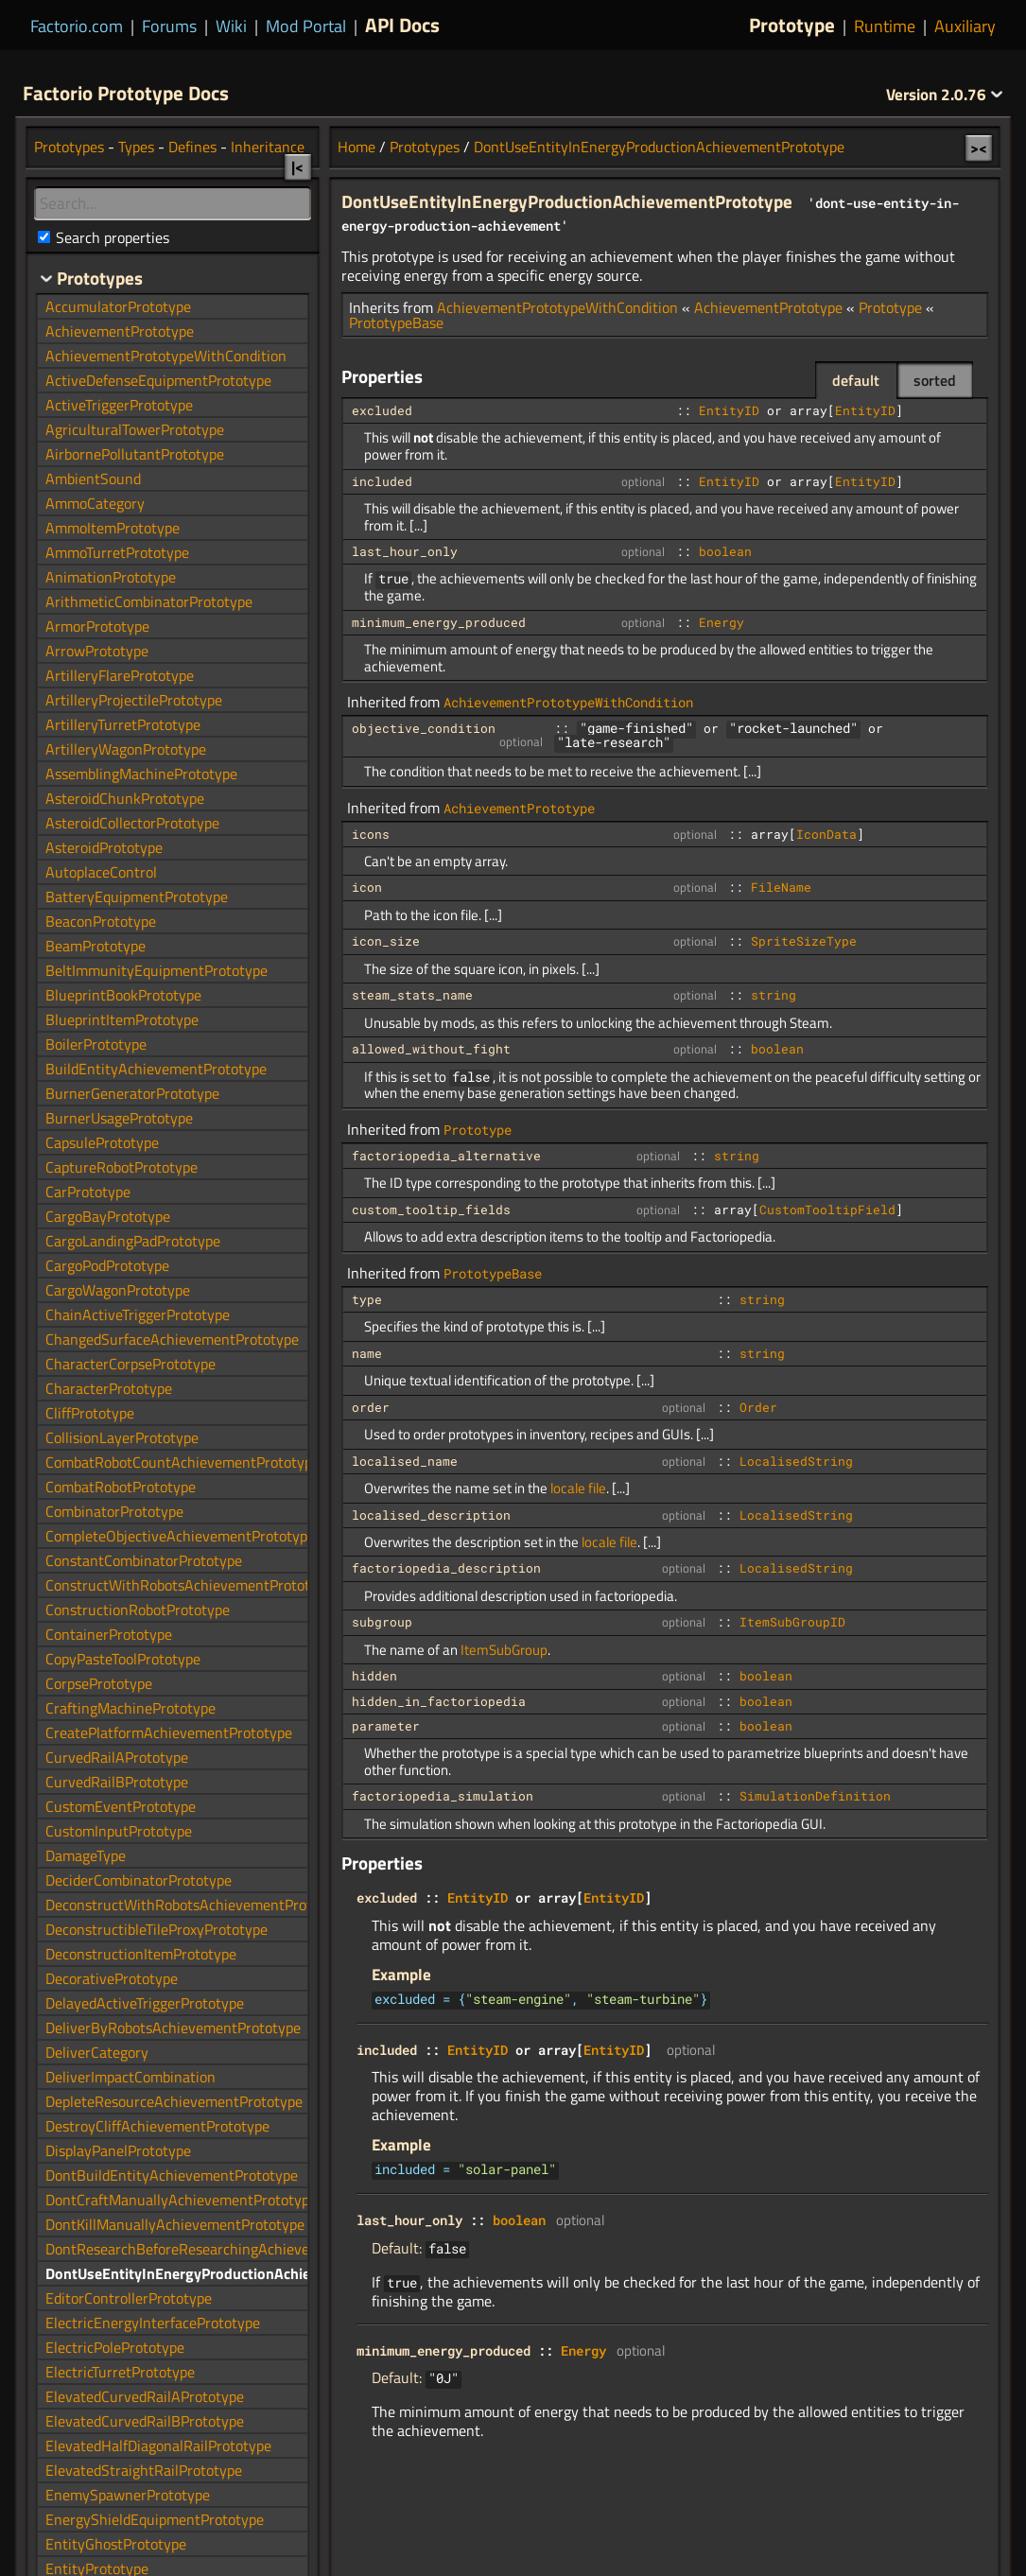 The height and width of the screenshot is (2576, 1026). Describe the element at coordinates (174, 2101) in the screenshot. I see `DepleteResourceAchievementPrototype` at that location.